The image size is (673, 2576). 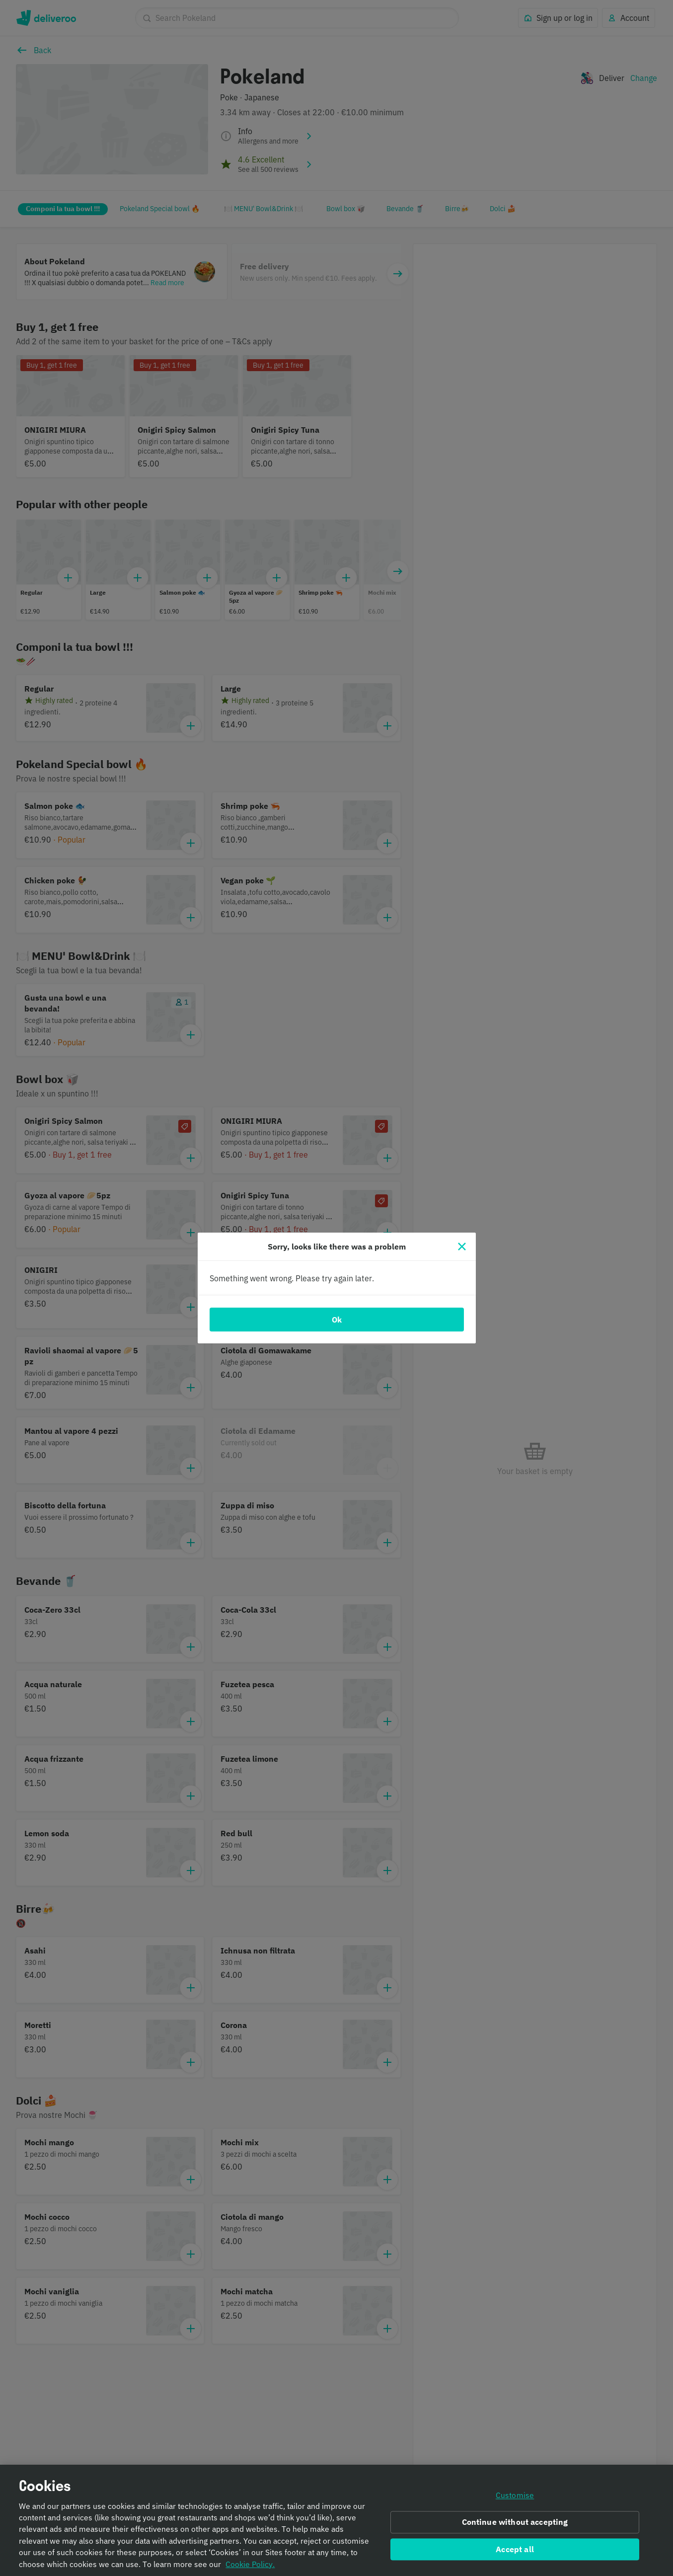 What do you see at coordinates (462, 1246) in the screenshot?
I see `[Close]` at bounding box center [462, 1246].